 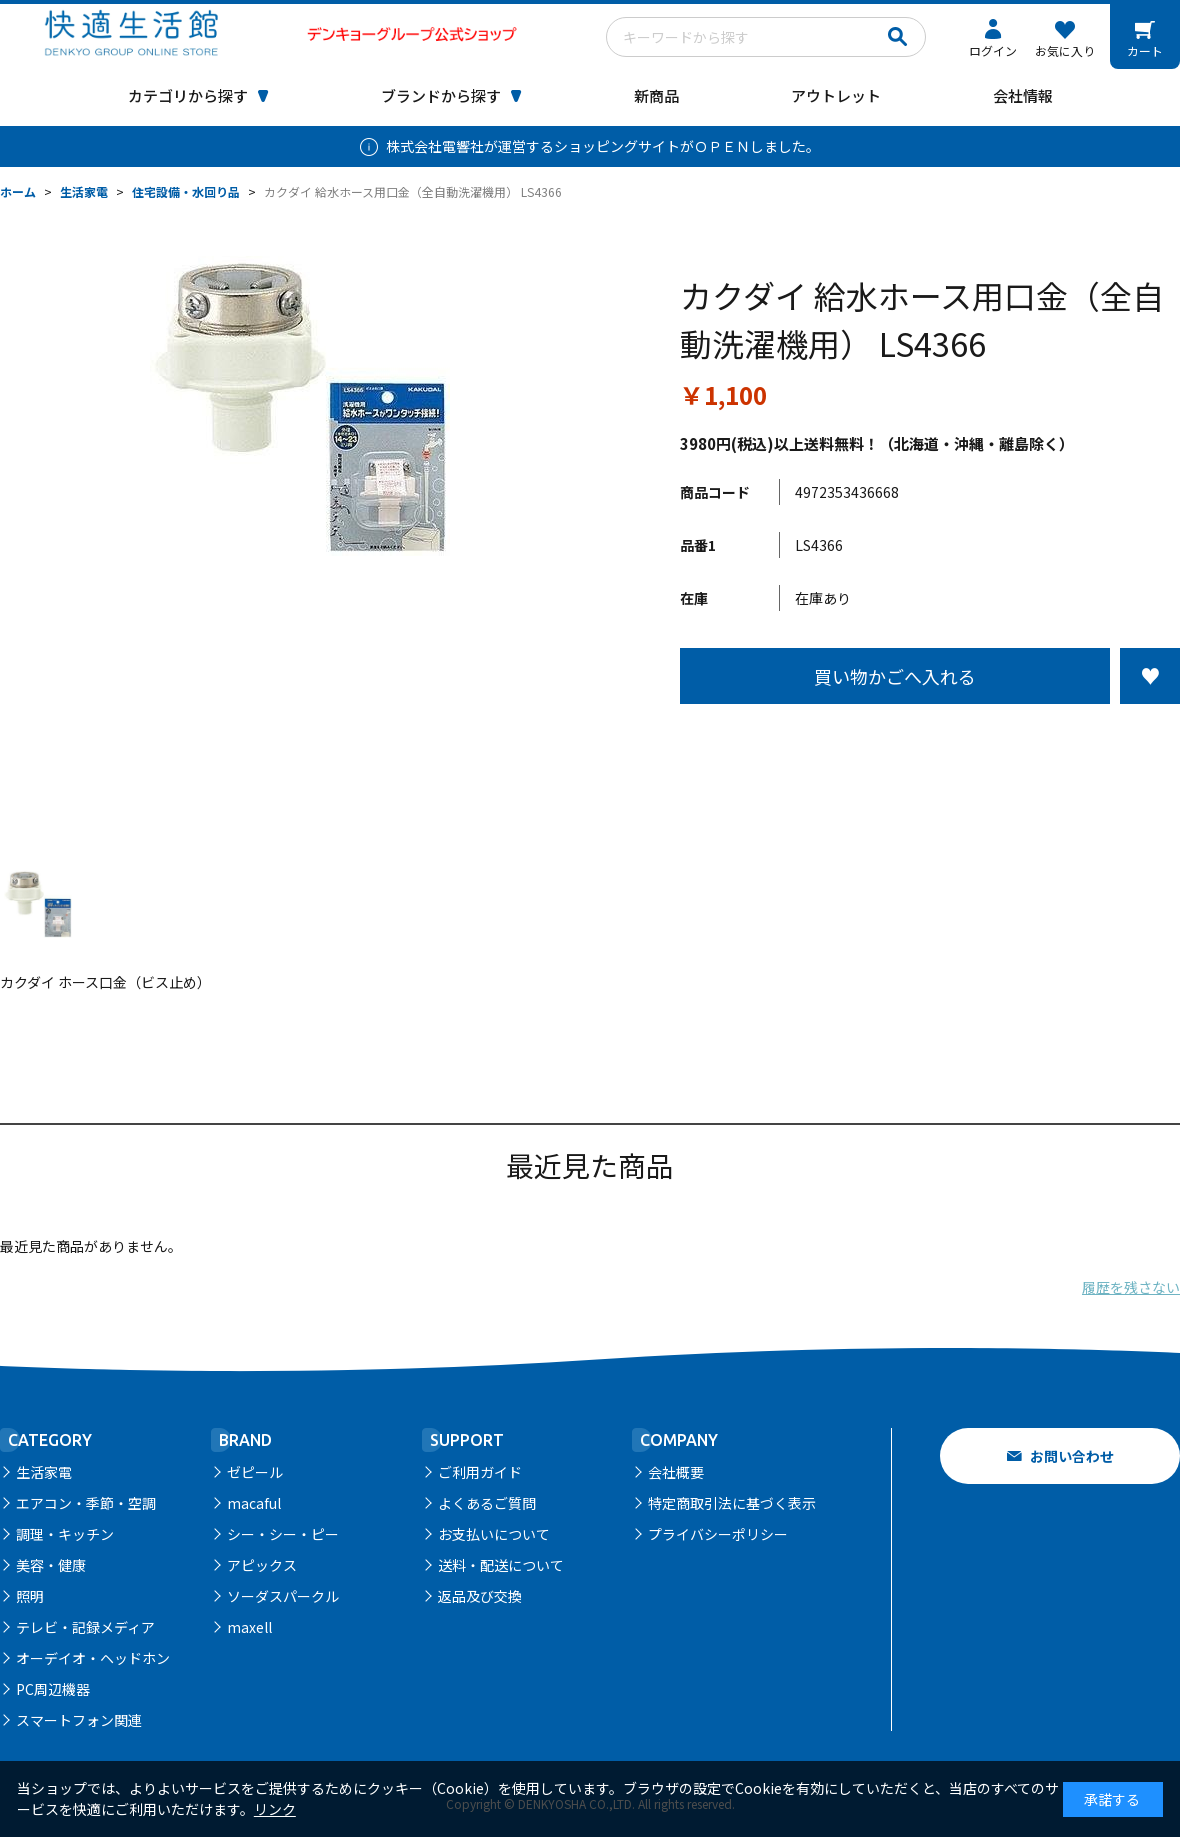 I want to click on 履歴を残さない, so click(x=1131, y=1287).